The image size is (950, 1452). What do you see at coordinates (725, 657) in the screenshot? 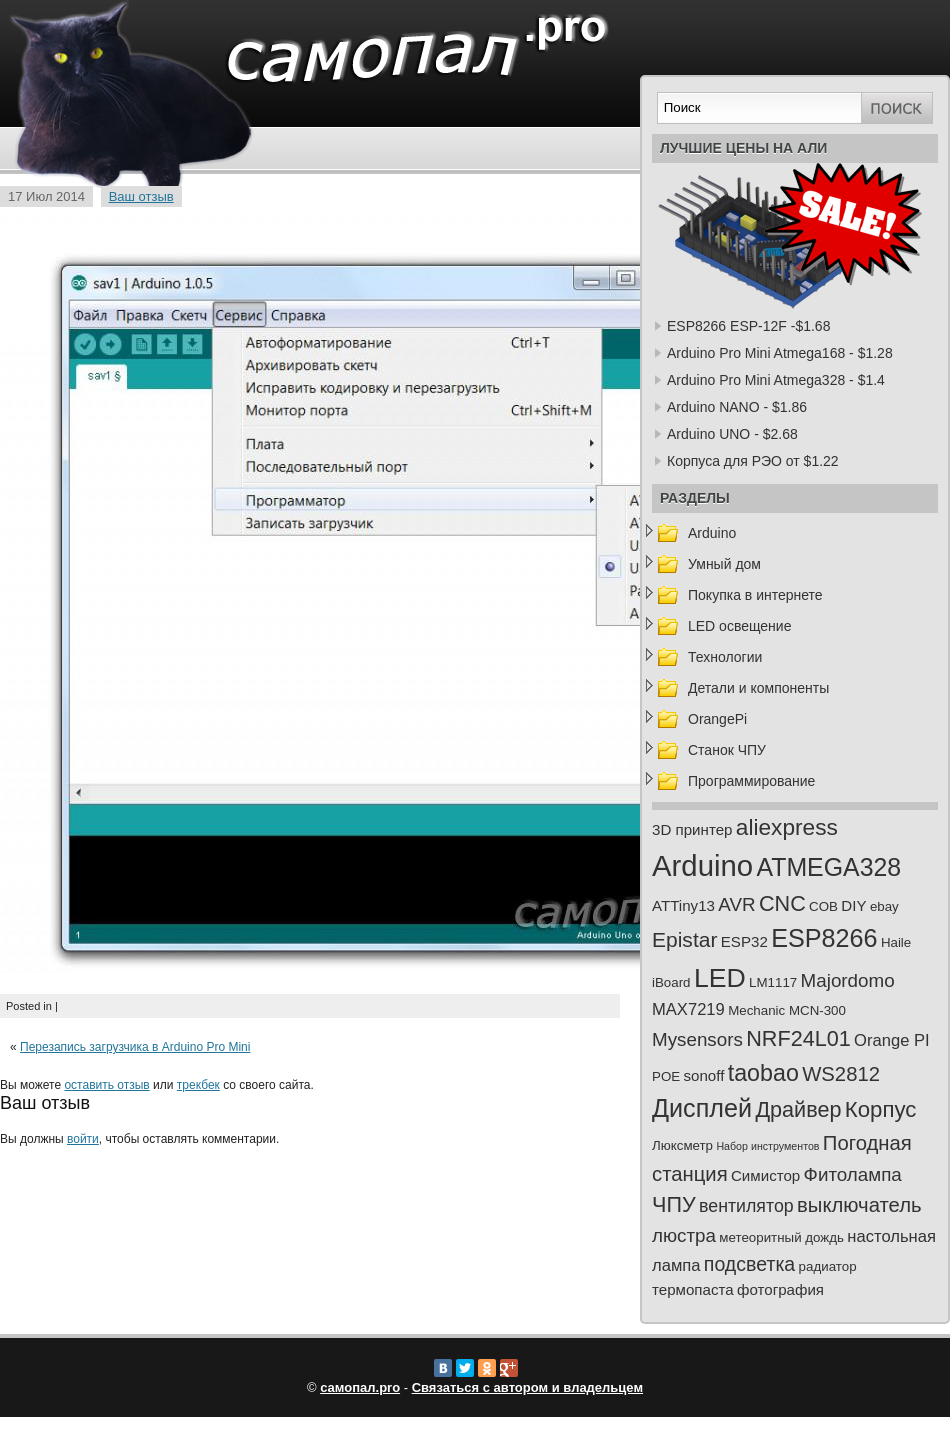
I see `Технологии` at bounding box center [725, 657].